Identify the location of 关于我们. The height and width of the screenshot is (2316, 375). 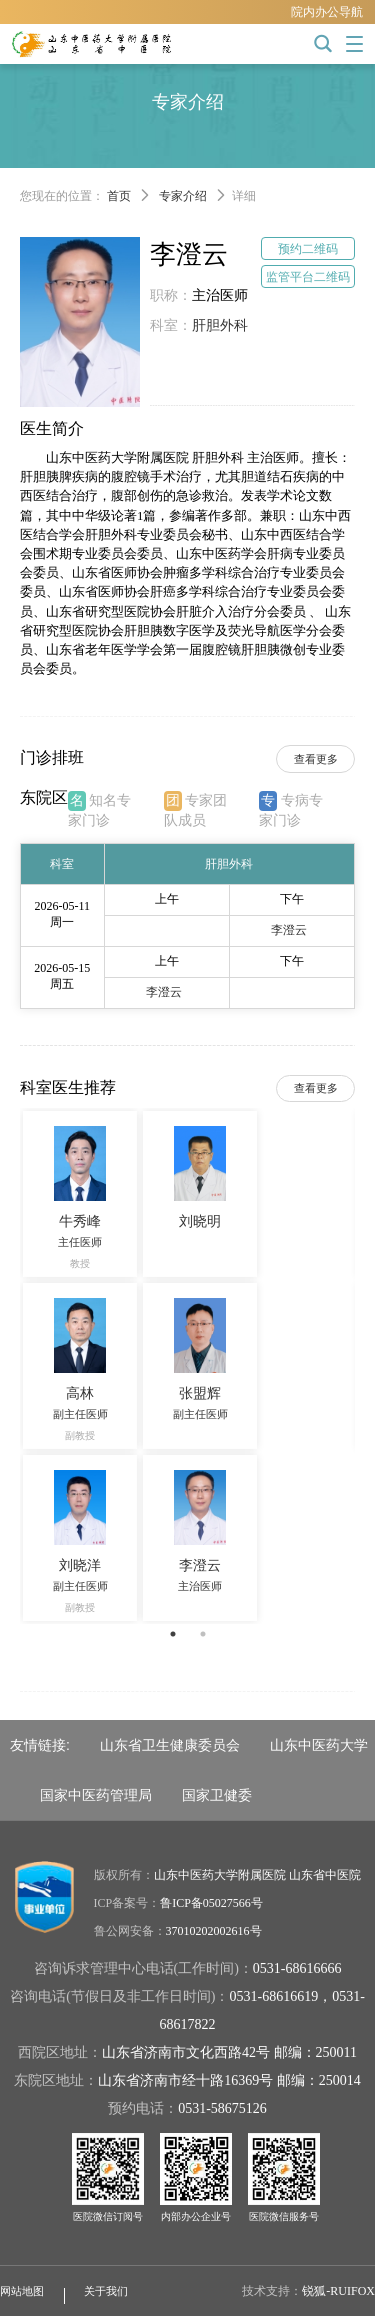
(106, 2291).